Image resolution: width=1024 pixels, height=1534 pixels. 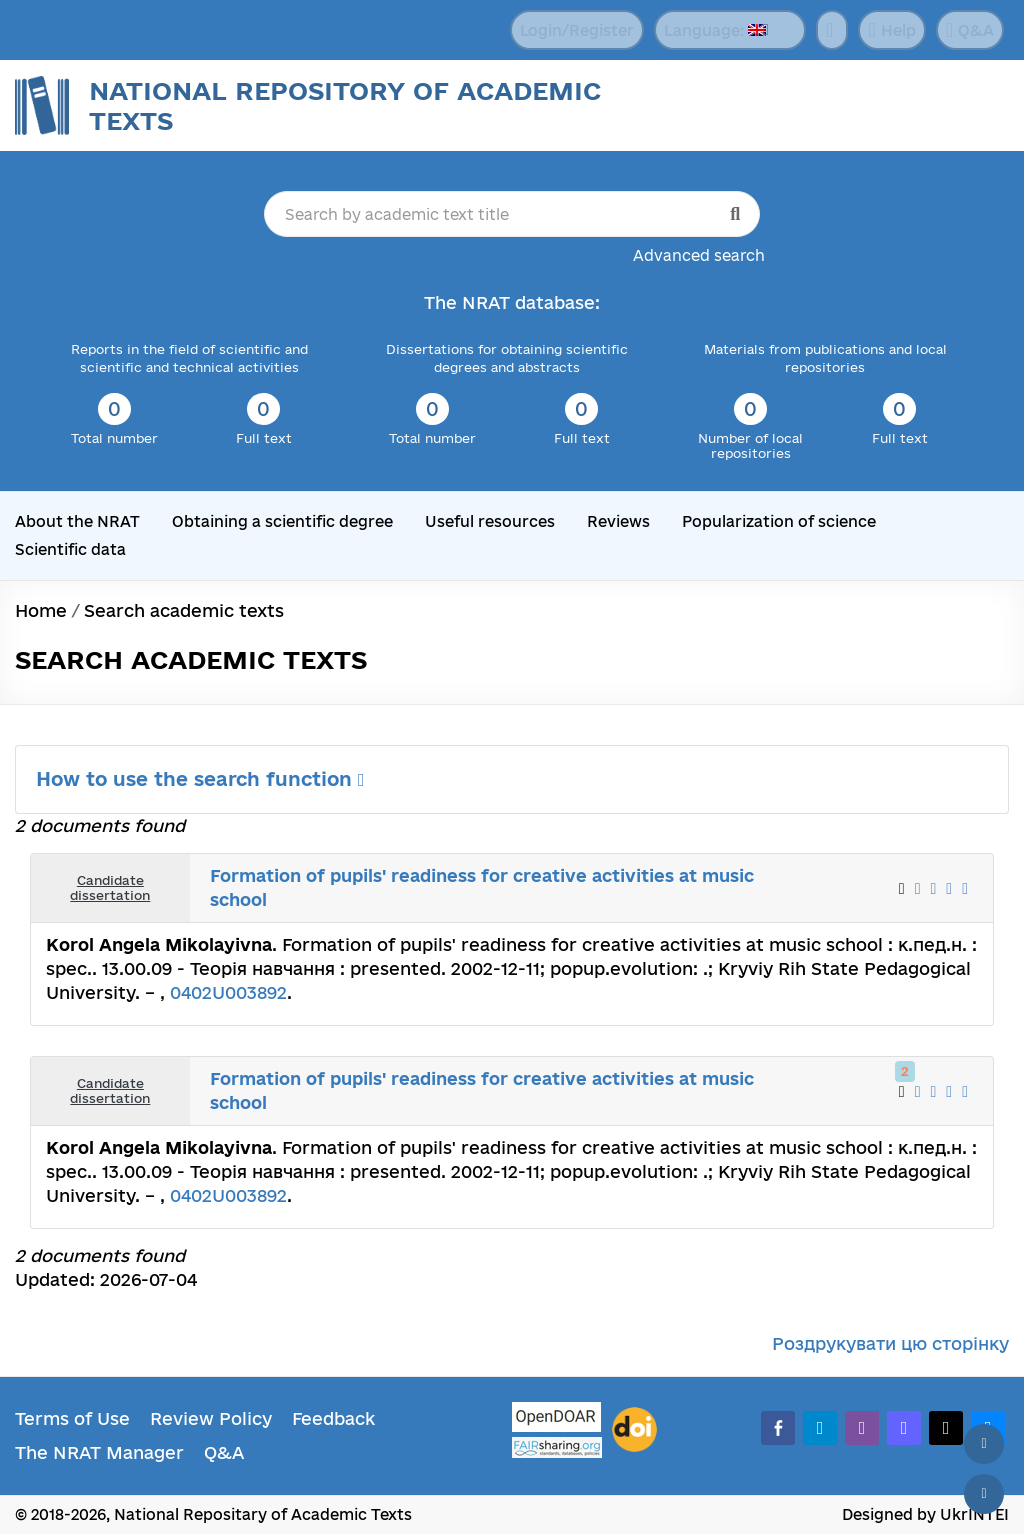 What do you see at coordinates (715, 30) in the screenshot?
I see `Language:` at bounding box center [715, 30].